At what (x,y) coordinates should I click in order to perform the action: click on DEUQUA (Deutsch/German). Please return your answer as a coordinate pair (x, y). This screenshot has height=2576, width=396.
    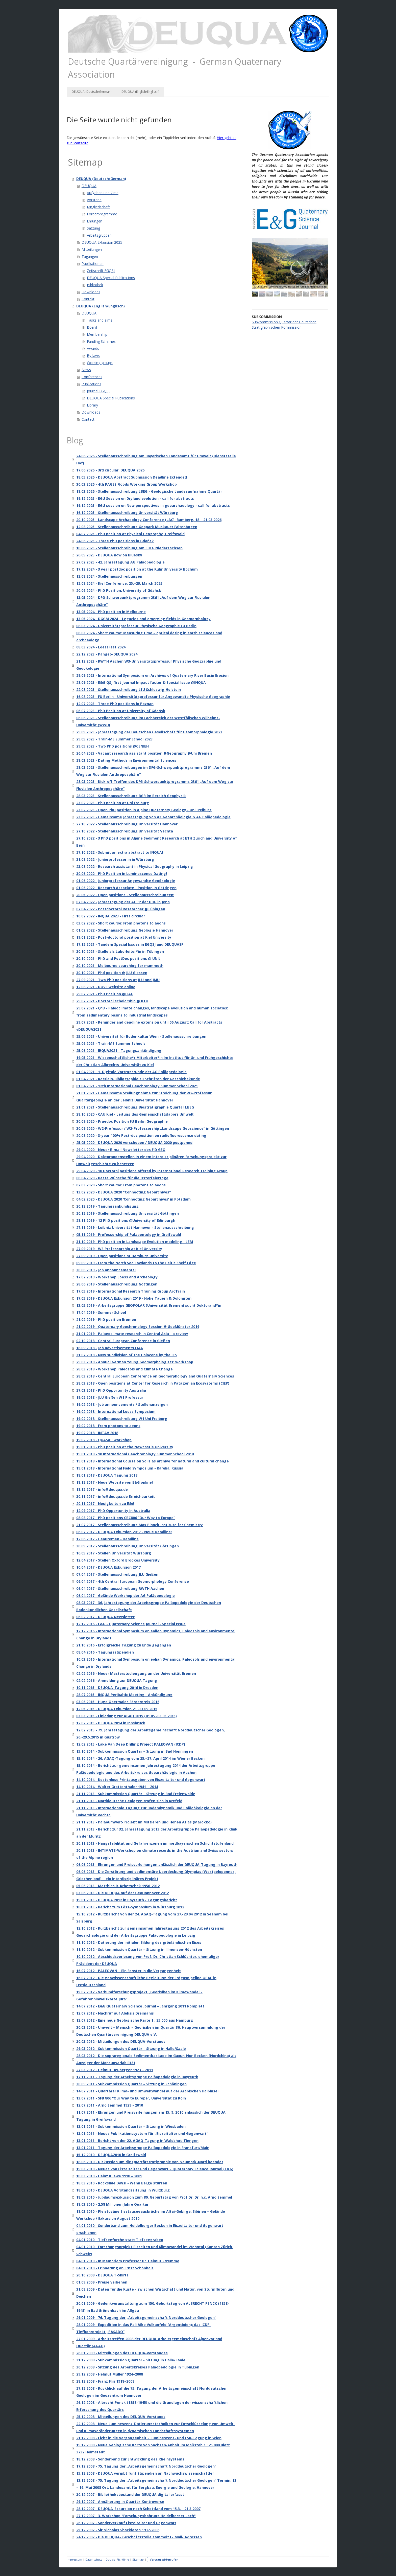
    Looking at the image, I should click on (91, 91).